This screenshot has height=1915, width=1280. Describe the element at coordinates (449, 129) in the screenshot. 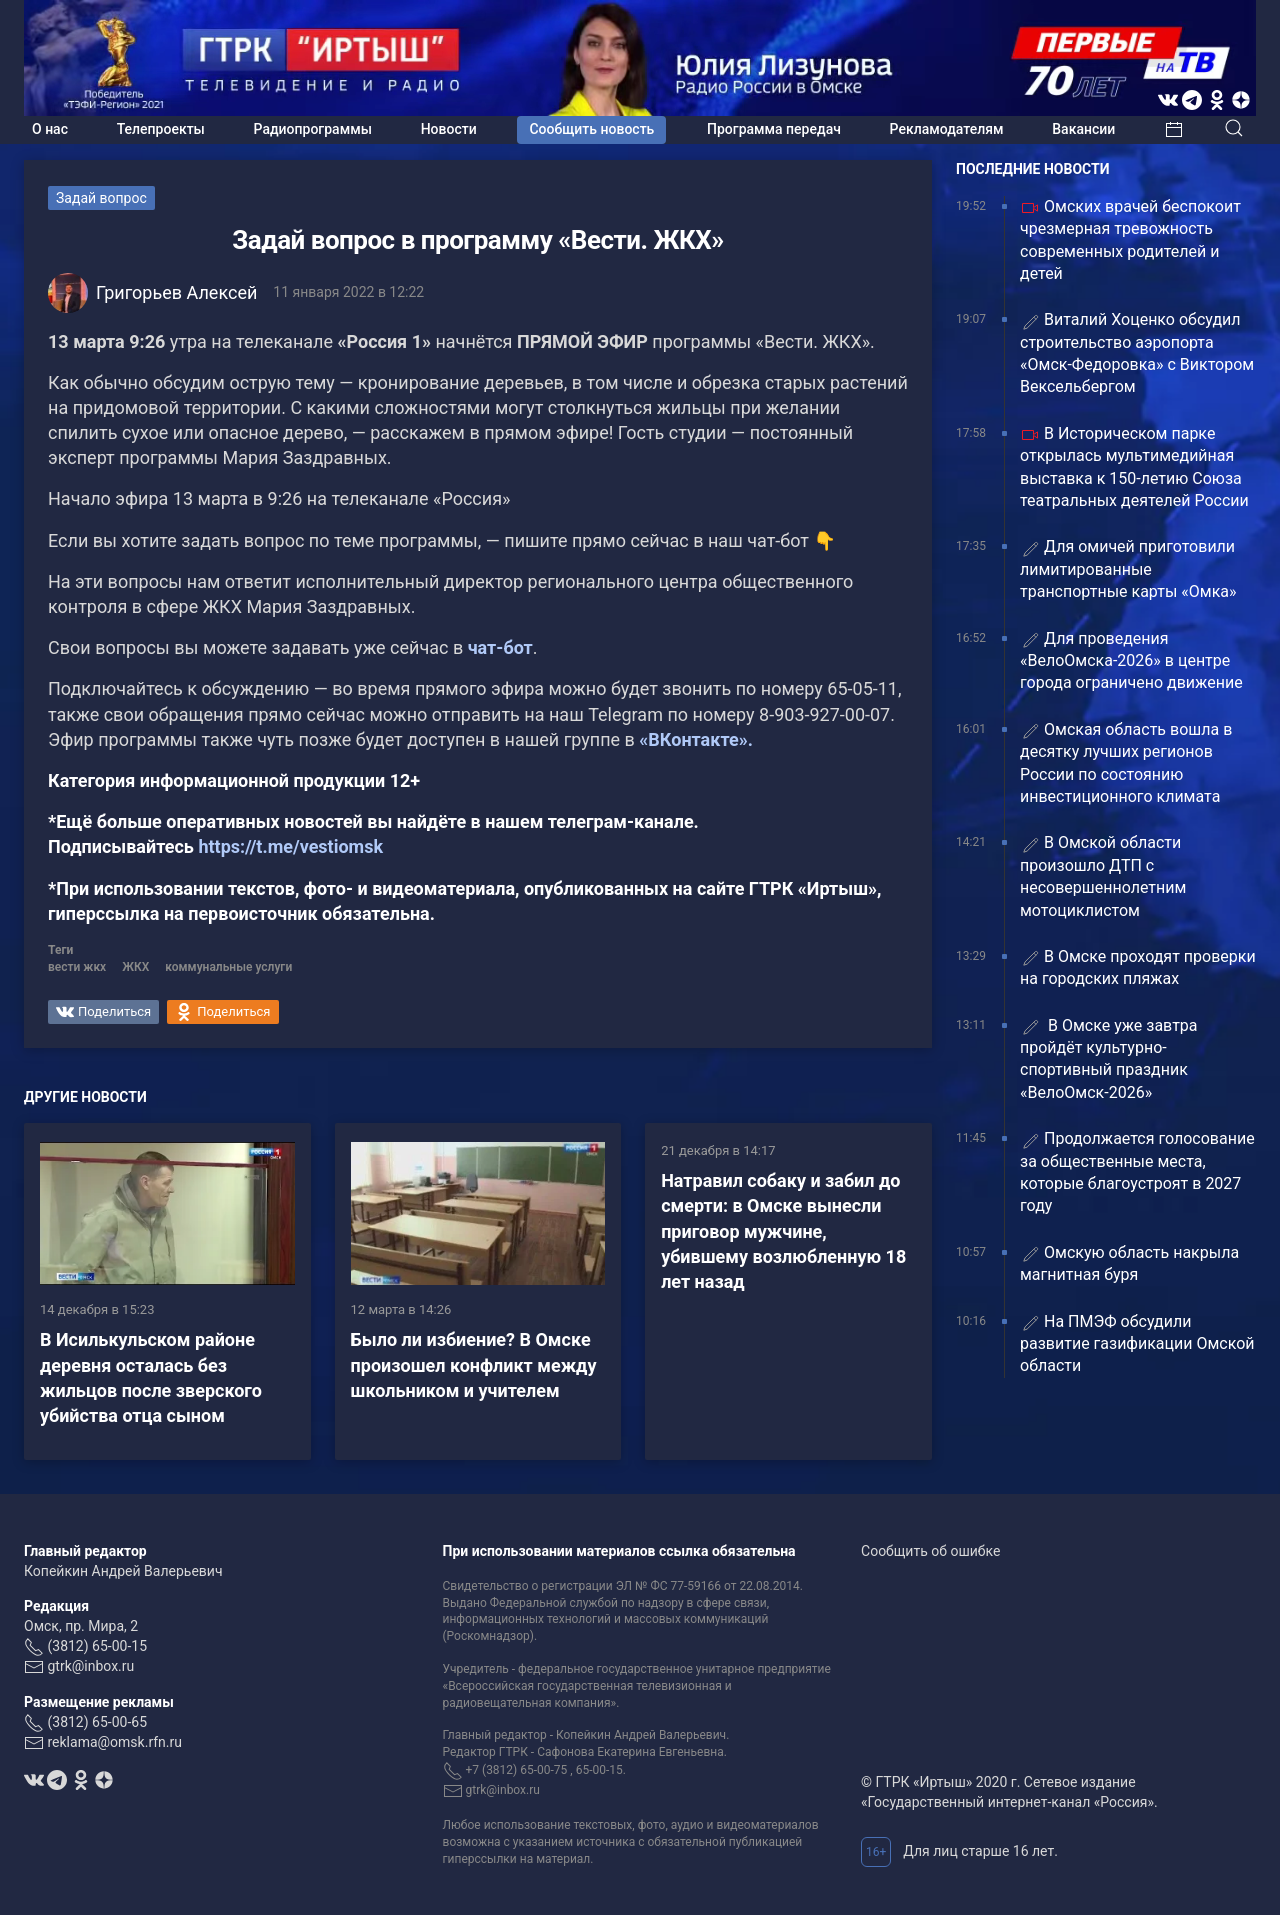

I see `Новости` at that location.